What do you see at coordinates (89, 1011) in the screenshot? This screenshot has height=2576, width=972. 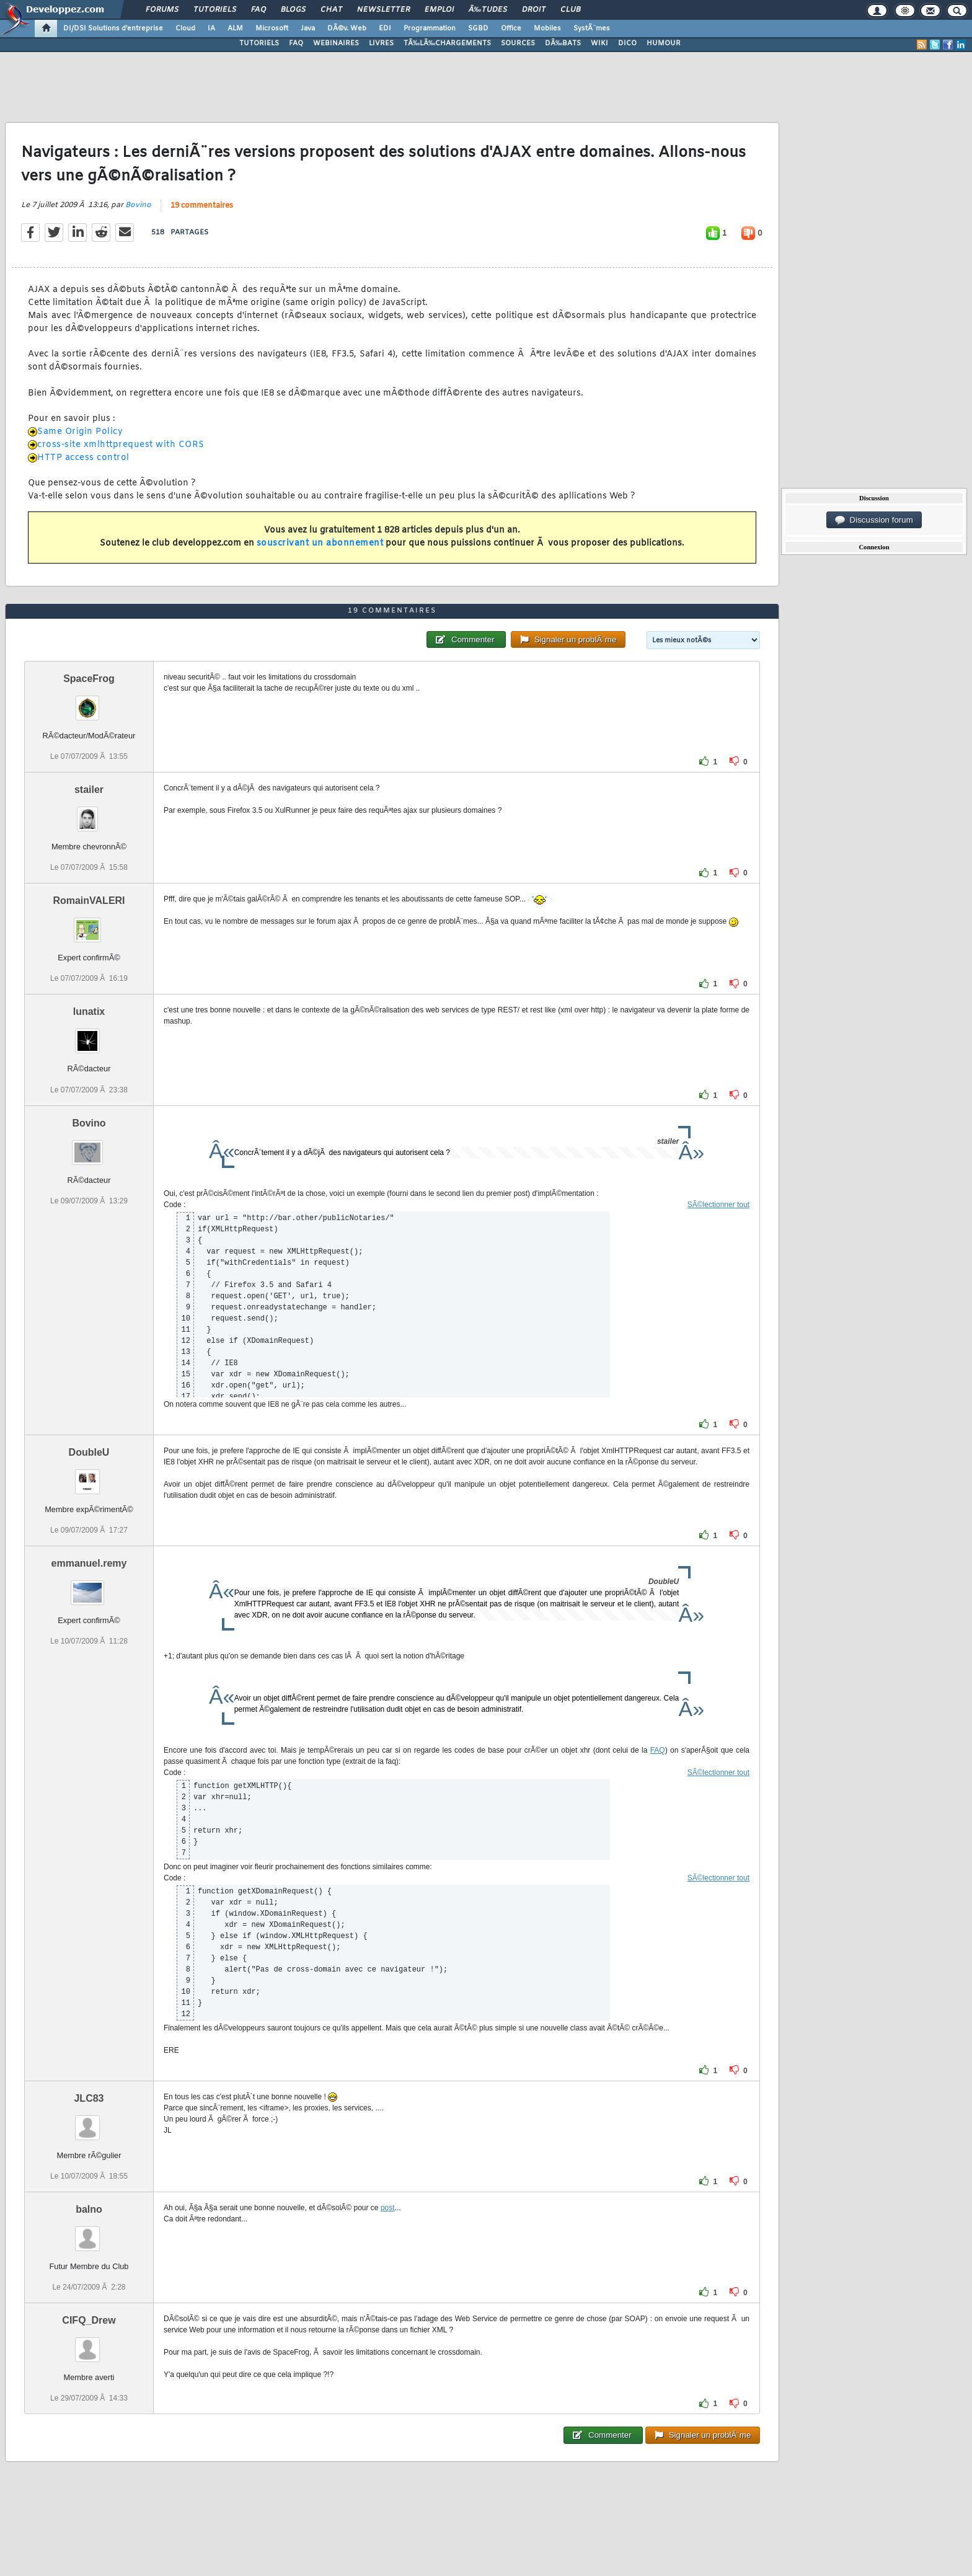 I see `lunatix` at bounding box center [89, 1011].